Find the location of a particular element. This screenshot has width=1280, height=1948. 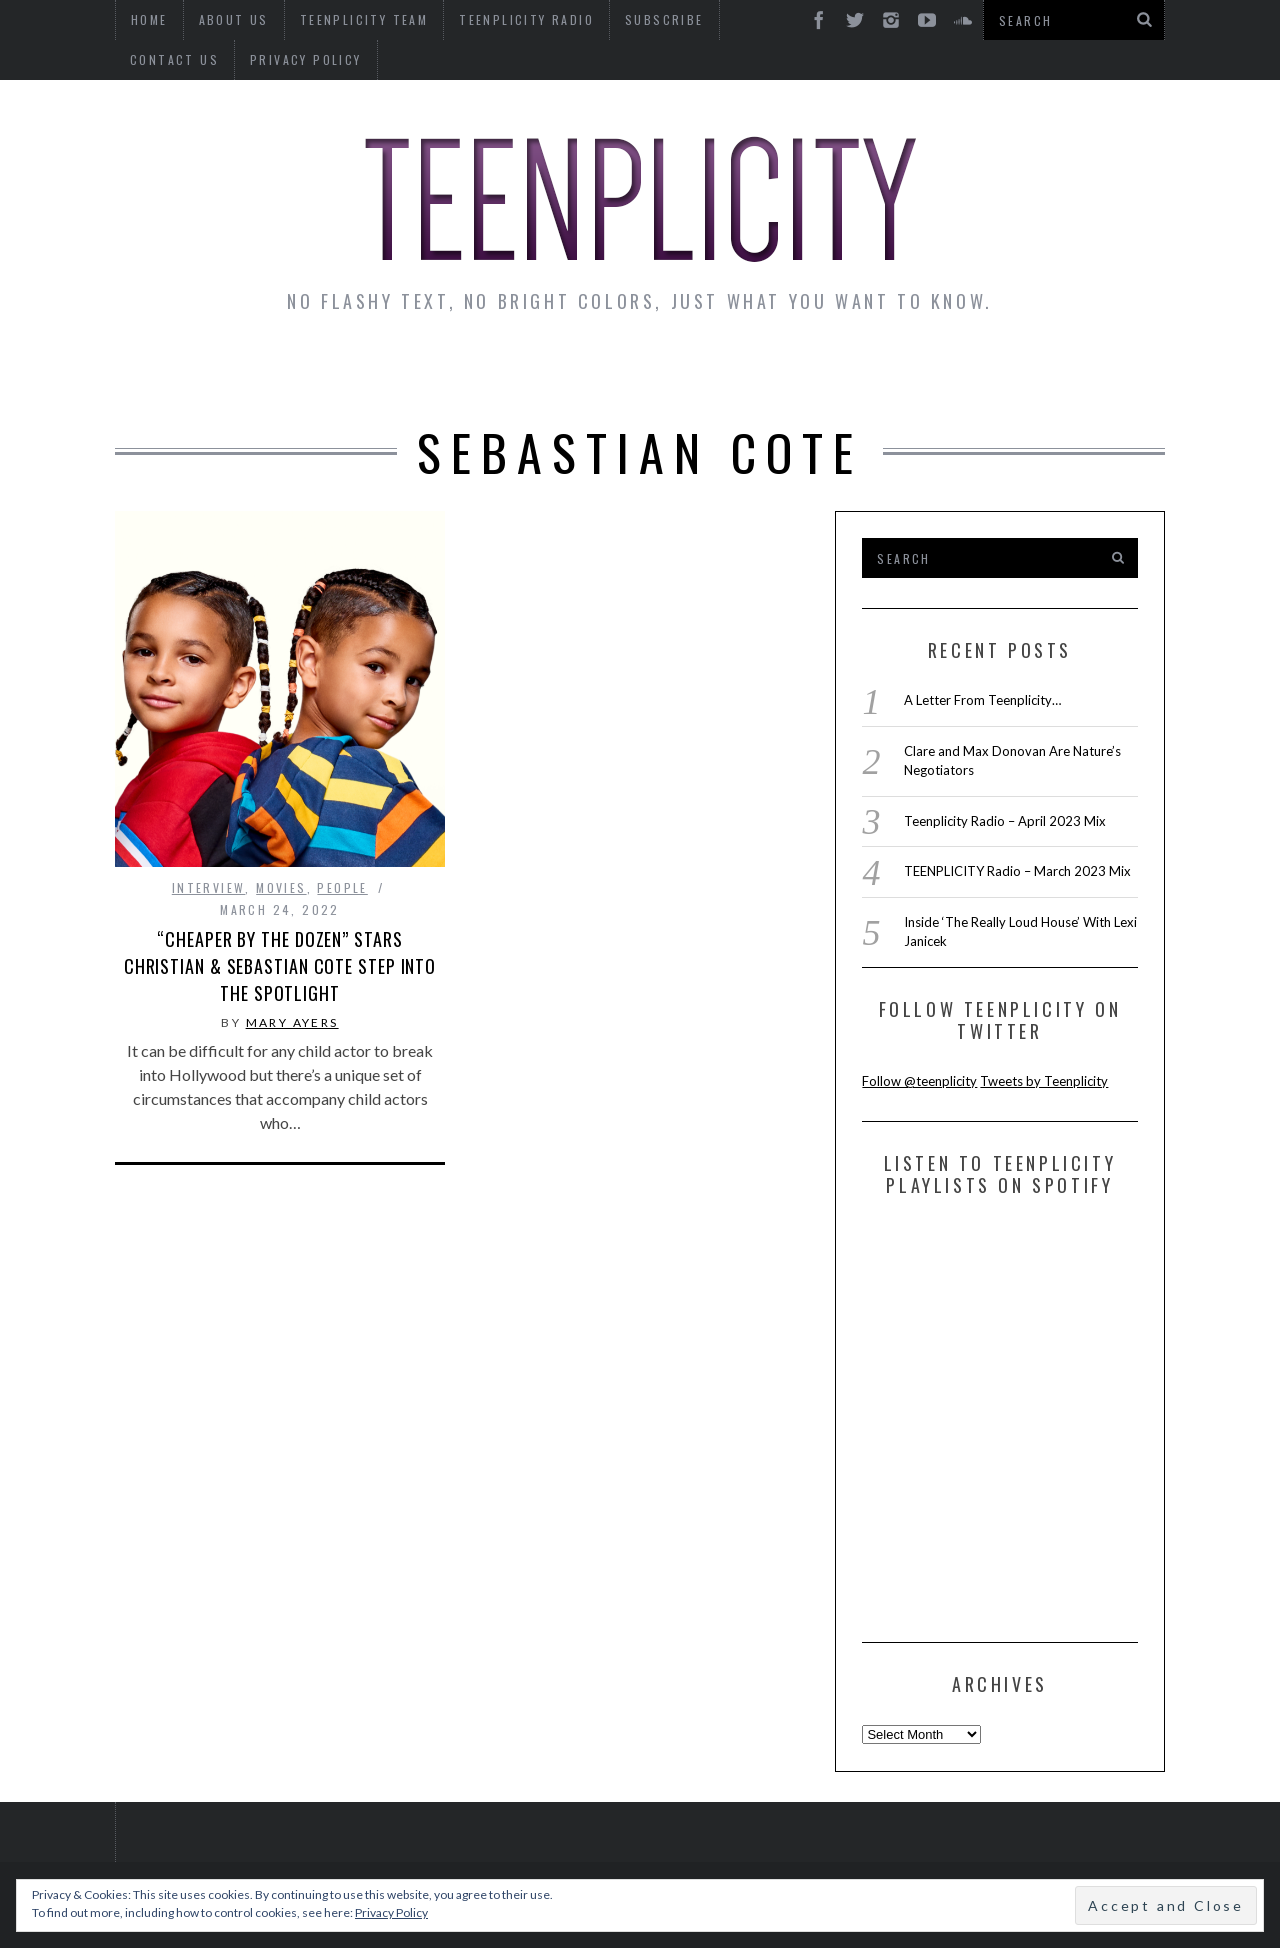

Monday Musings is located at coordinates (634, 372).